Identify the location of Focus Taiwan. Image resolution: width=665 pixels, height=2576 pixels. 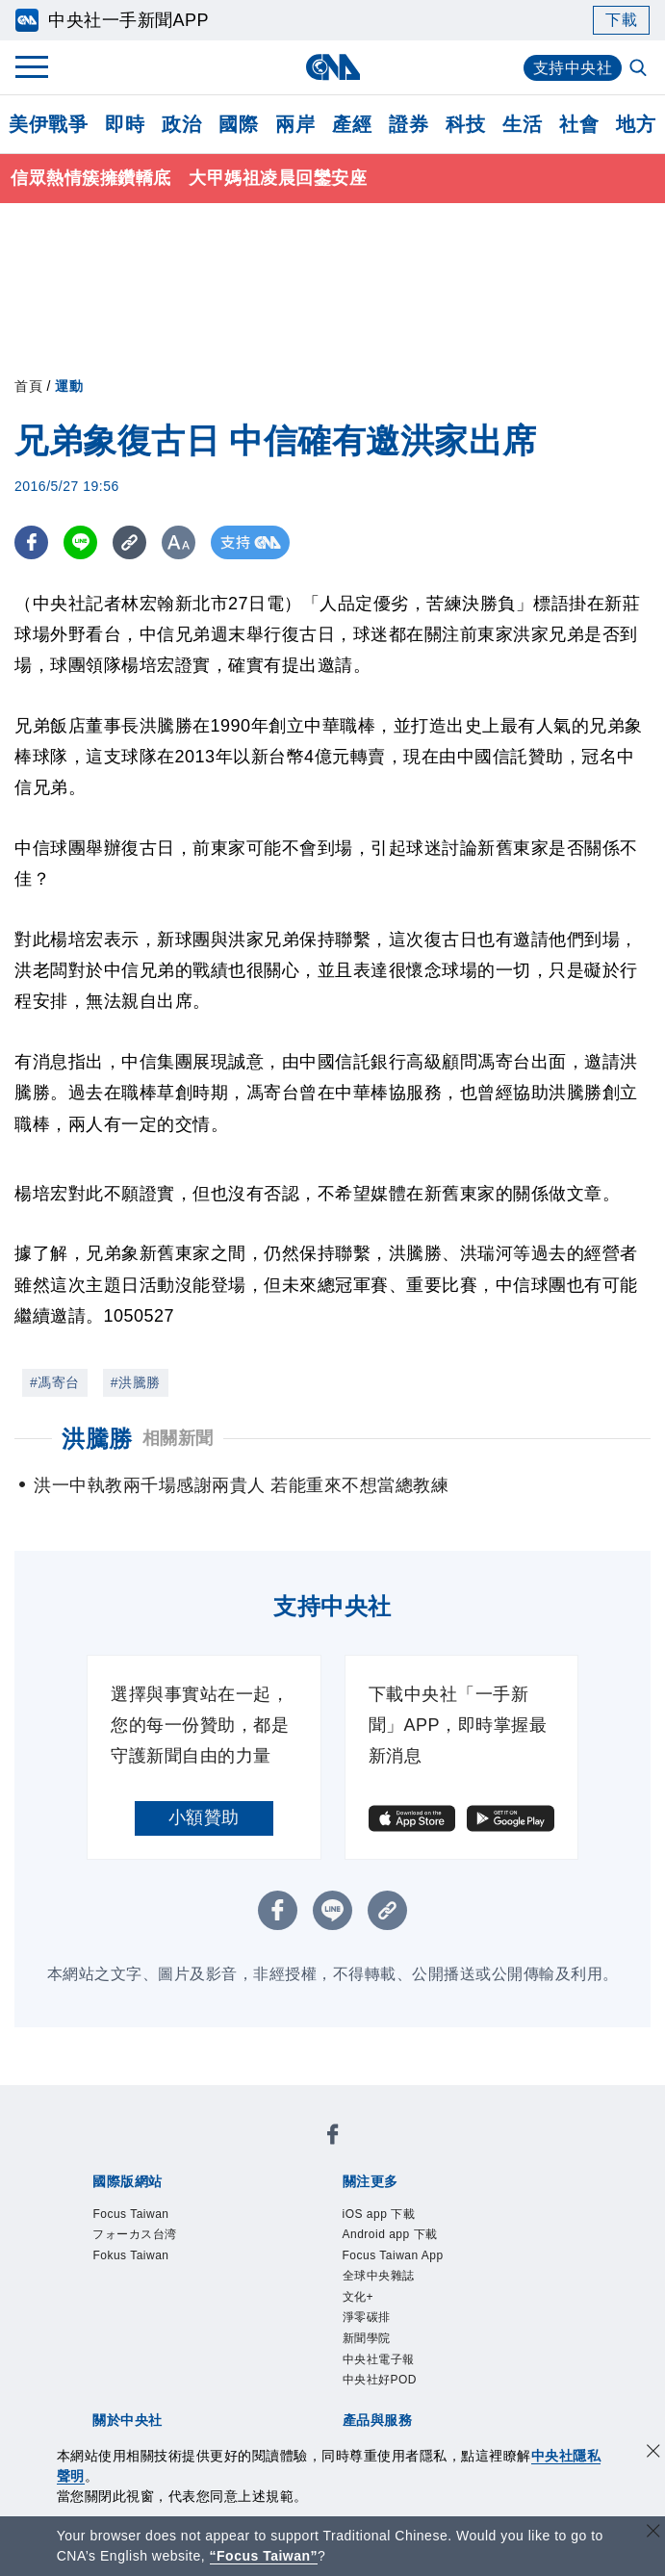
(130, 2214).